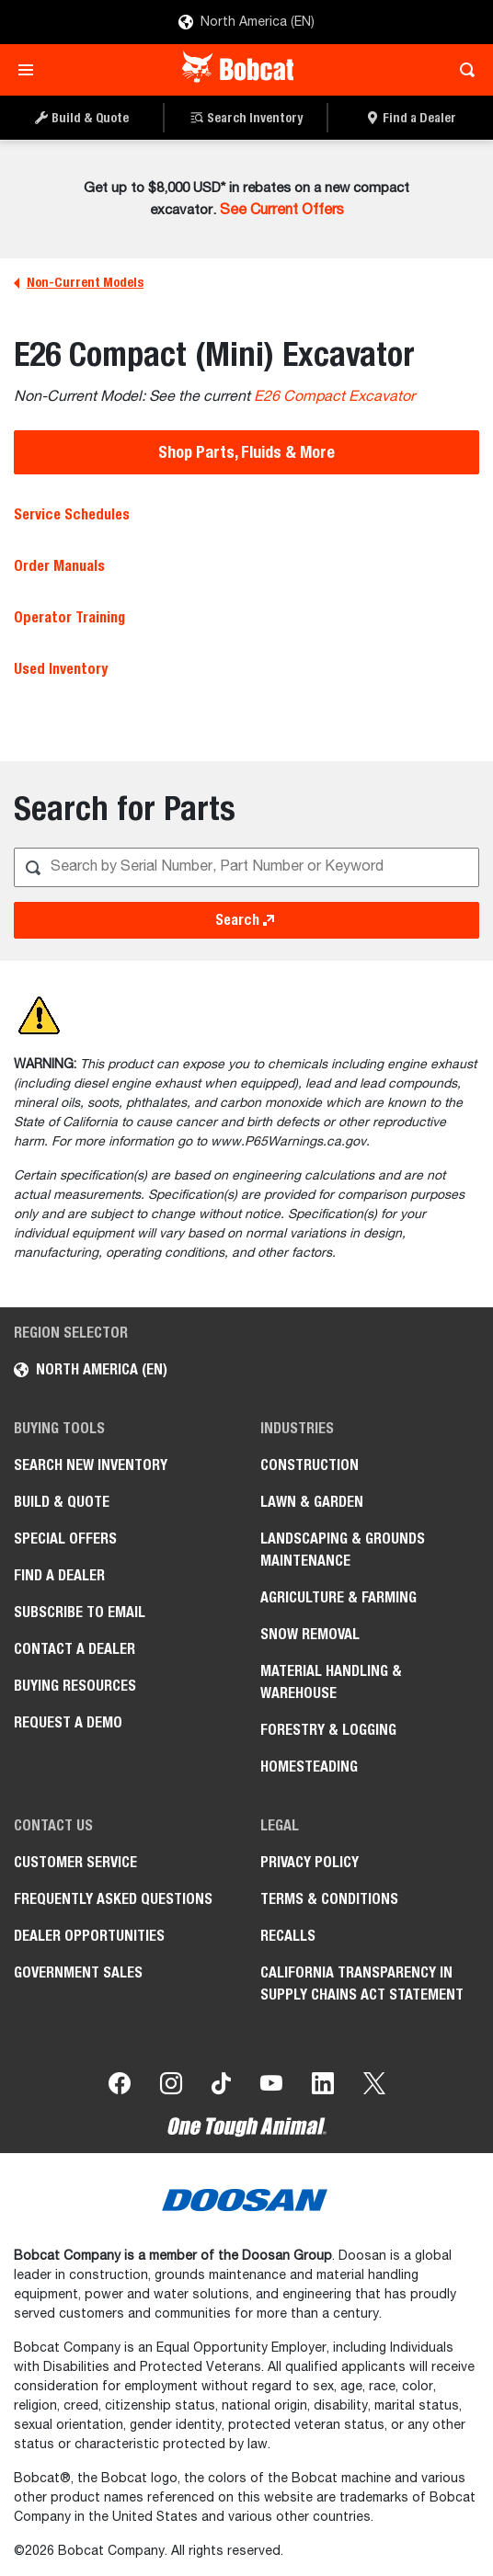 The image size is (493, 2576). I want to click on [Toggle navigation], so click(31, 70).